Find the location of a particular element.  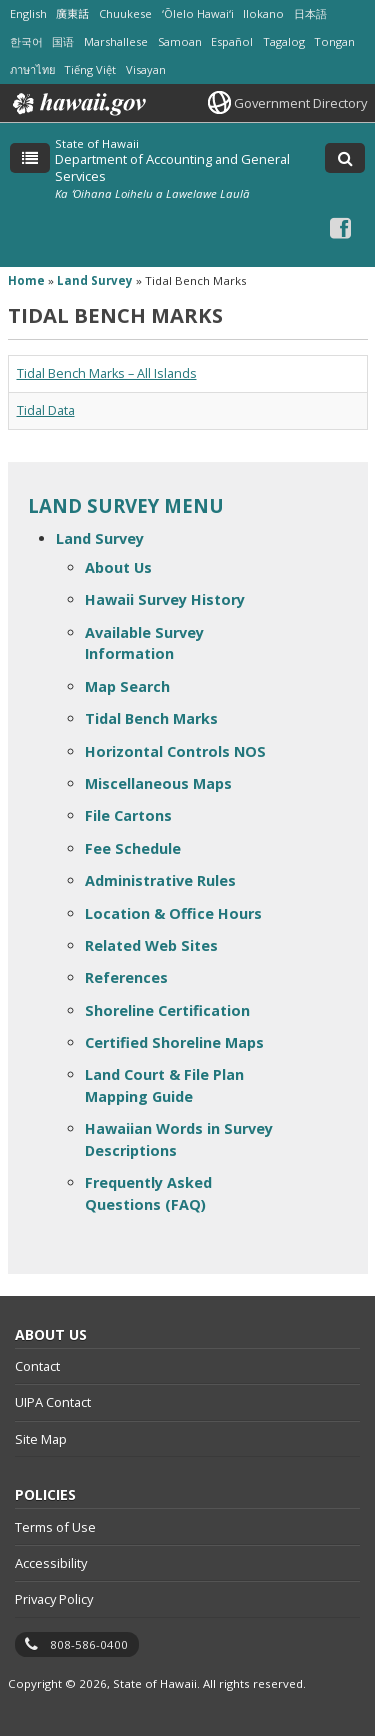

日本語 [Open 日本語/japanese content] is located at coordinates (310, 13).